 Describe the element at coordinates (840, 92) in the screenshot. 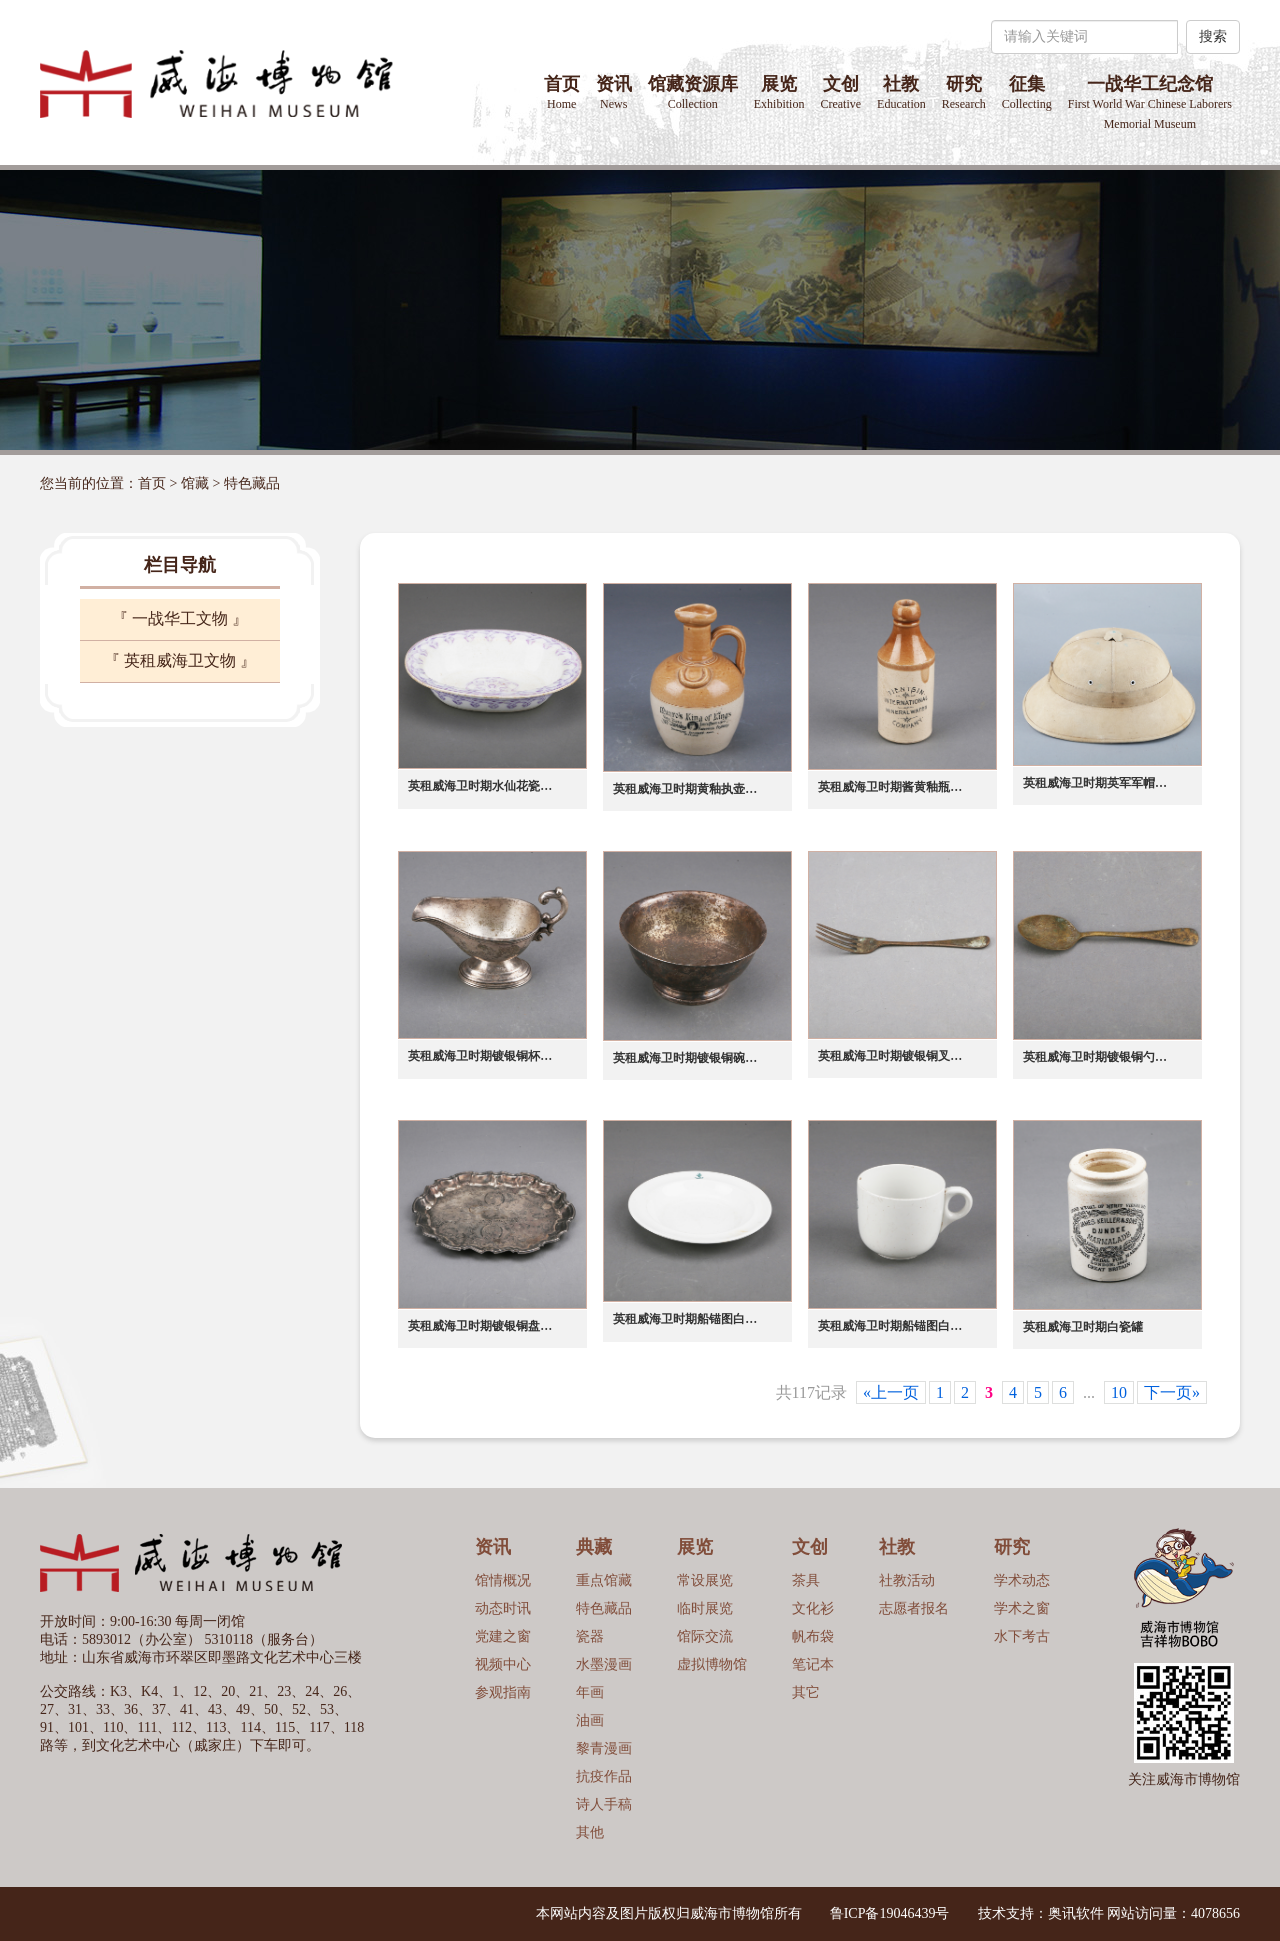

I see `文创` at that location.